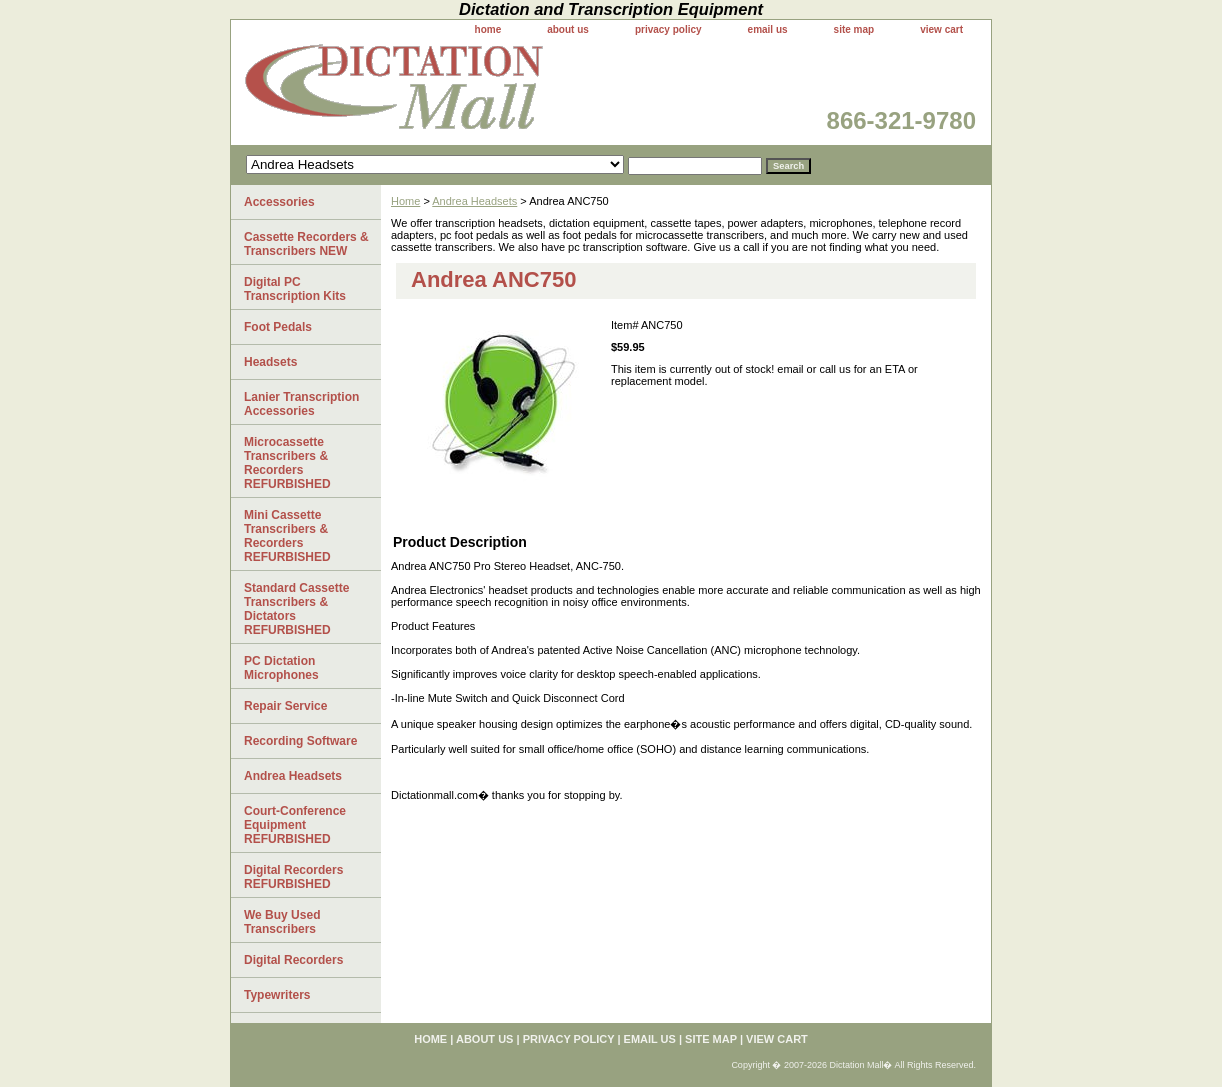 This screenshot has width=1222, height=1087. What do you see at coordinates (293, 960) in the screenshot?
I see `Digital Recorders` at bounding box center [293, 960].